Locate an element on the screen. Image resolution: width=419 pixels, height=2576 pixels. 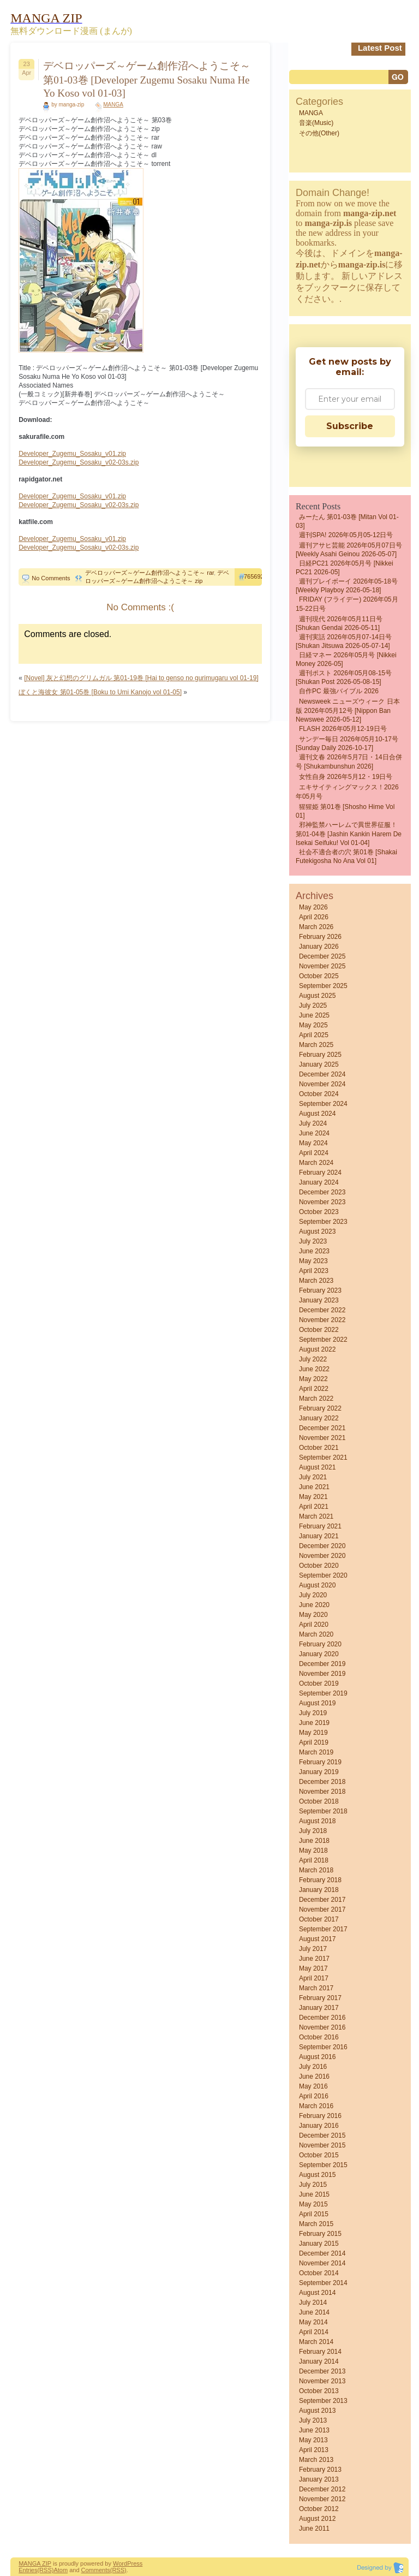
May 2025 is located at coordinates (313, 1025).